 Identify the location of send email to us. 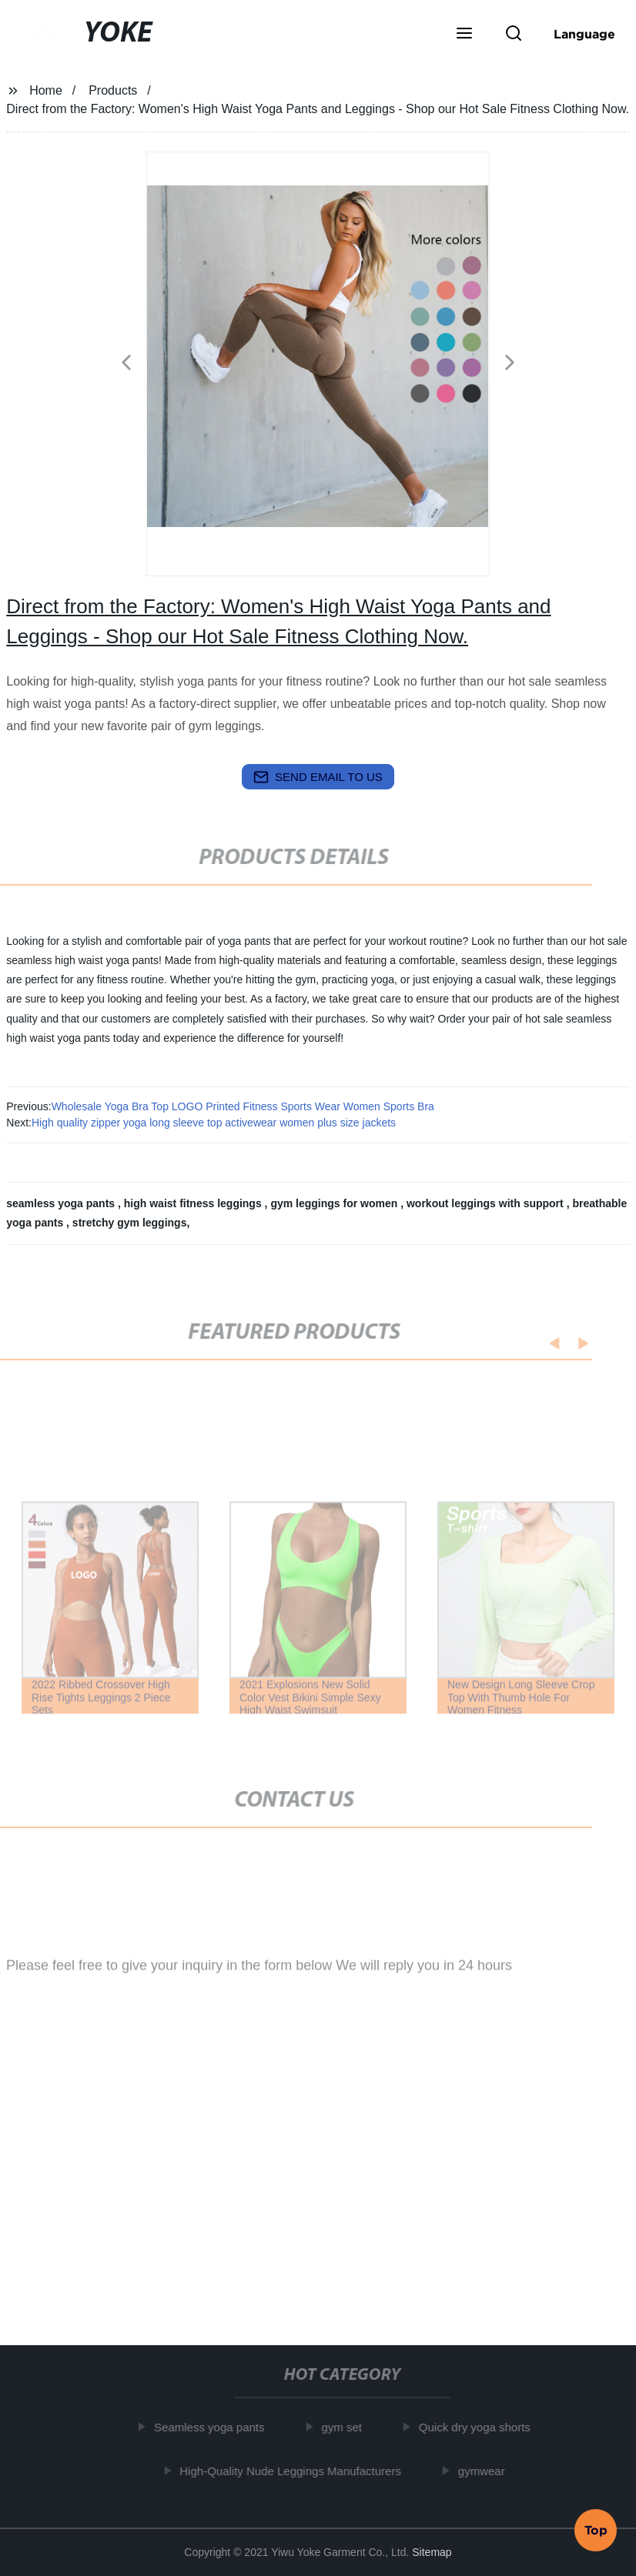
(318, 777).